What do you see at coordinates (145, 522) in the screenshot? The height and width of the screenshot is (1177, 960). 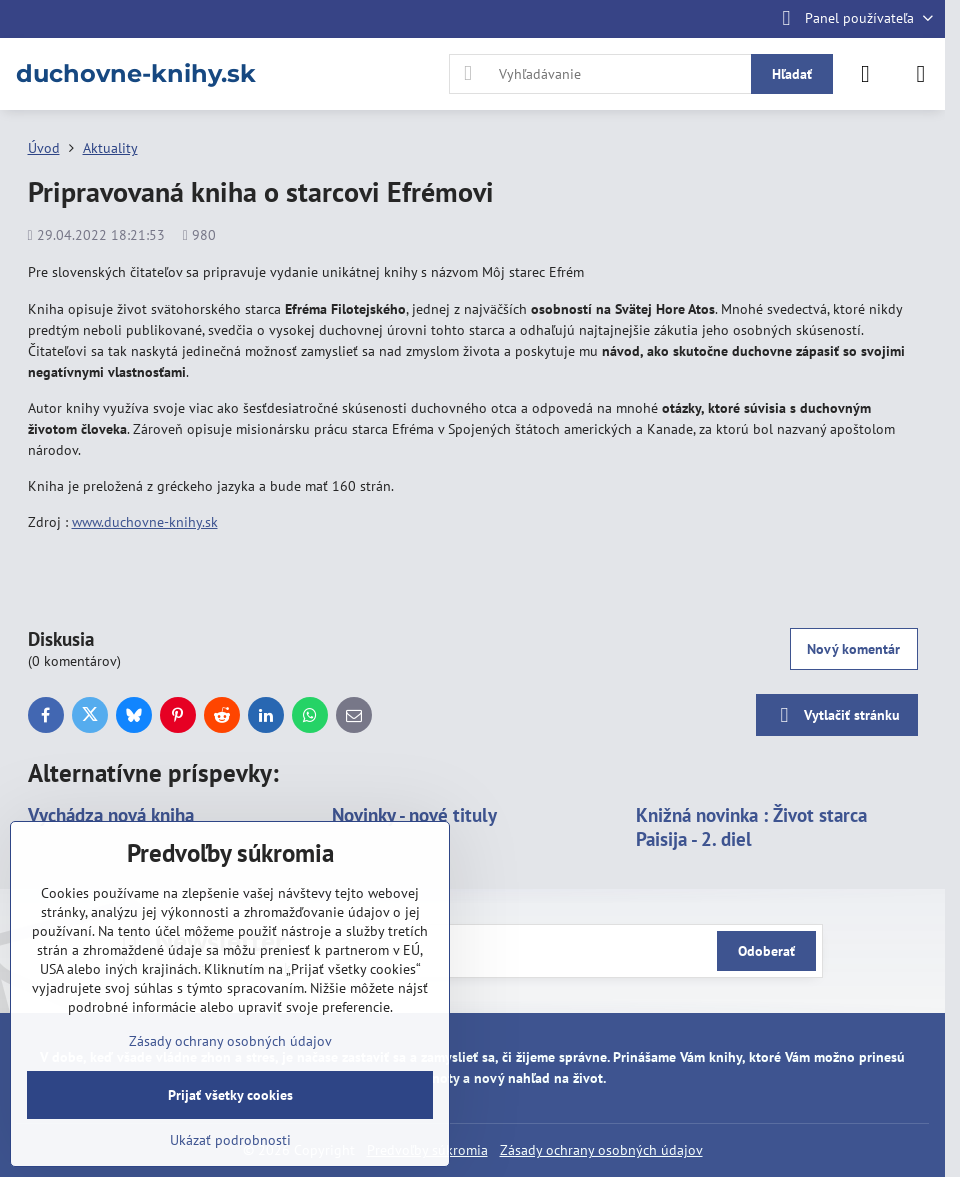 I see `www.duchovne-knihy.sk` at bounding box center [145, 522].